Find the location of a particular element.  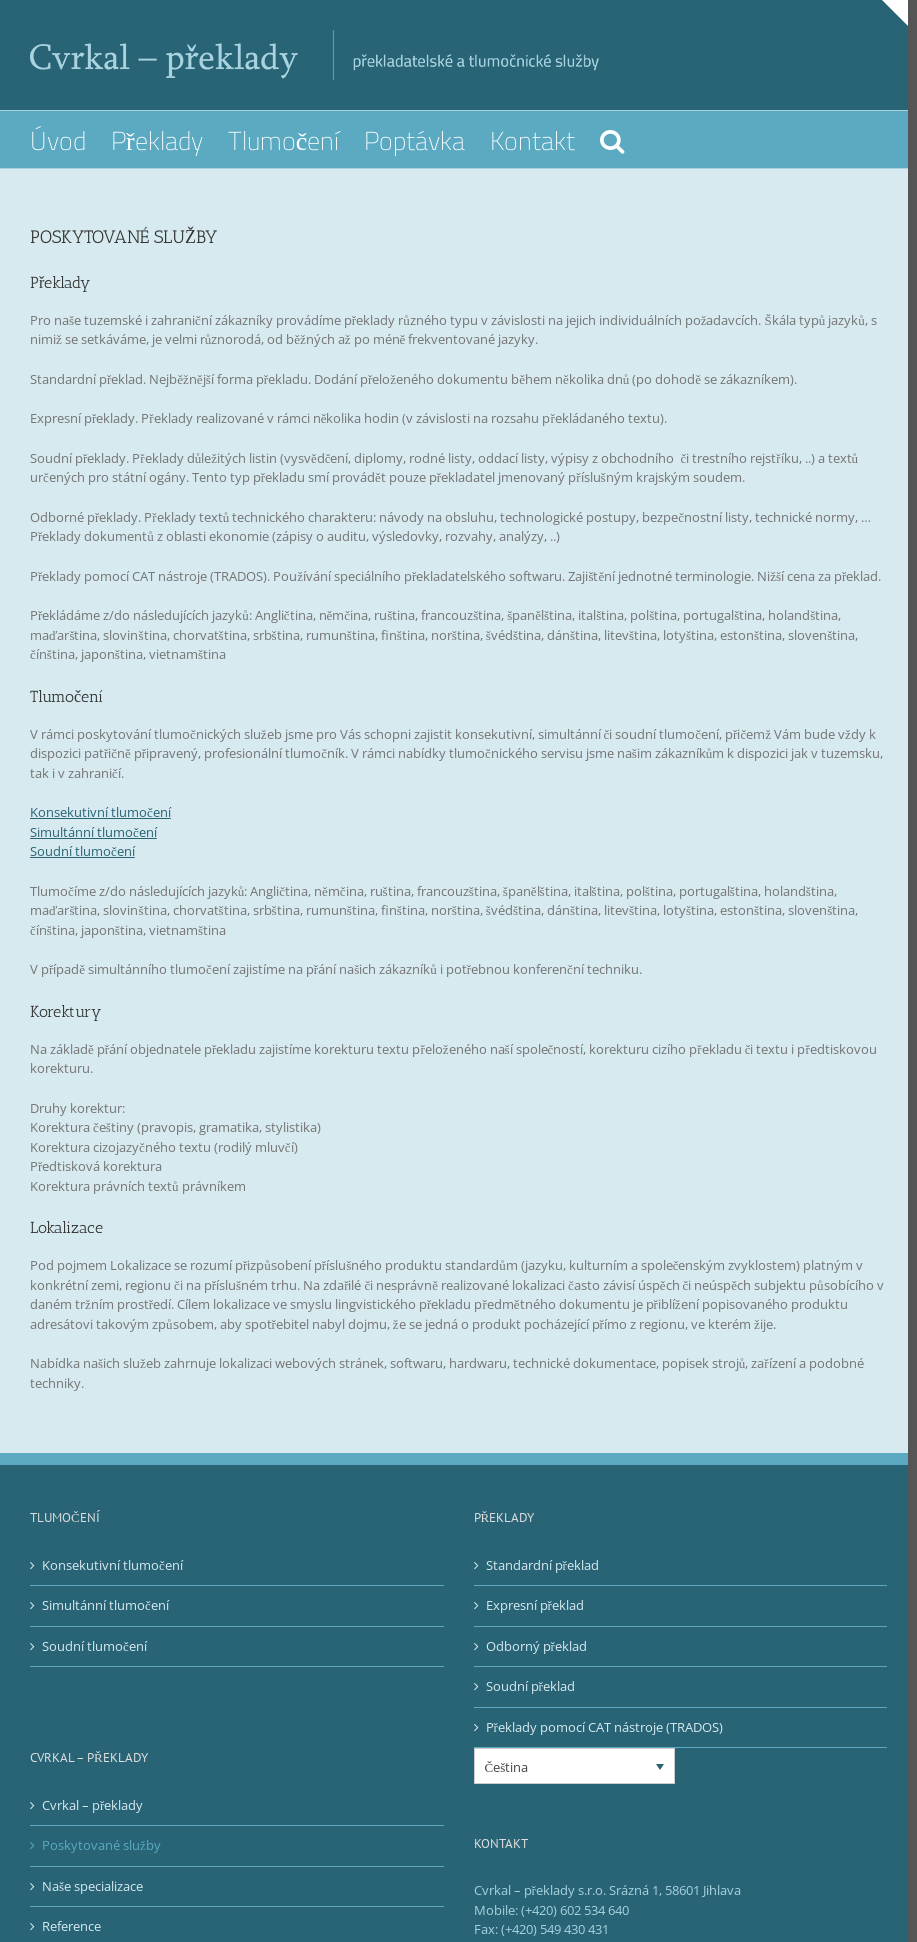

Standardní překlad is located at coordinates (537, 1584).